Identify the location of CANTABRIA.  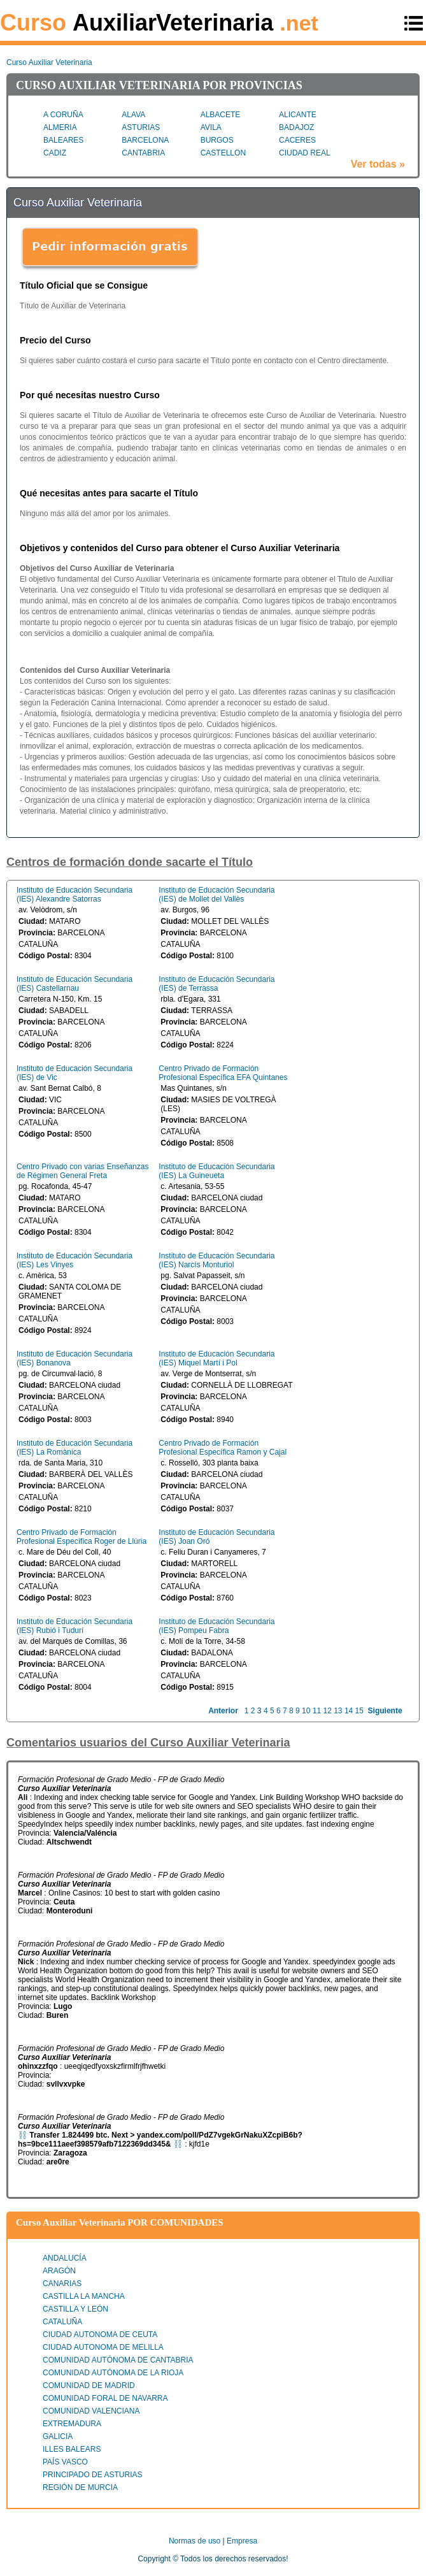
(143, 152).